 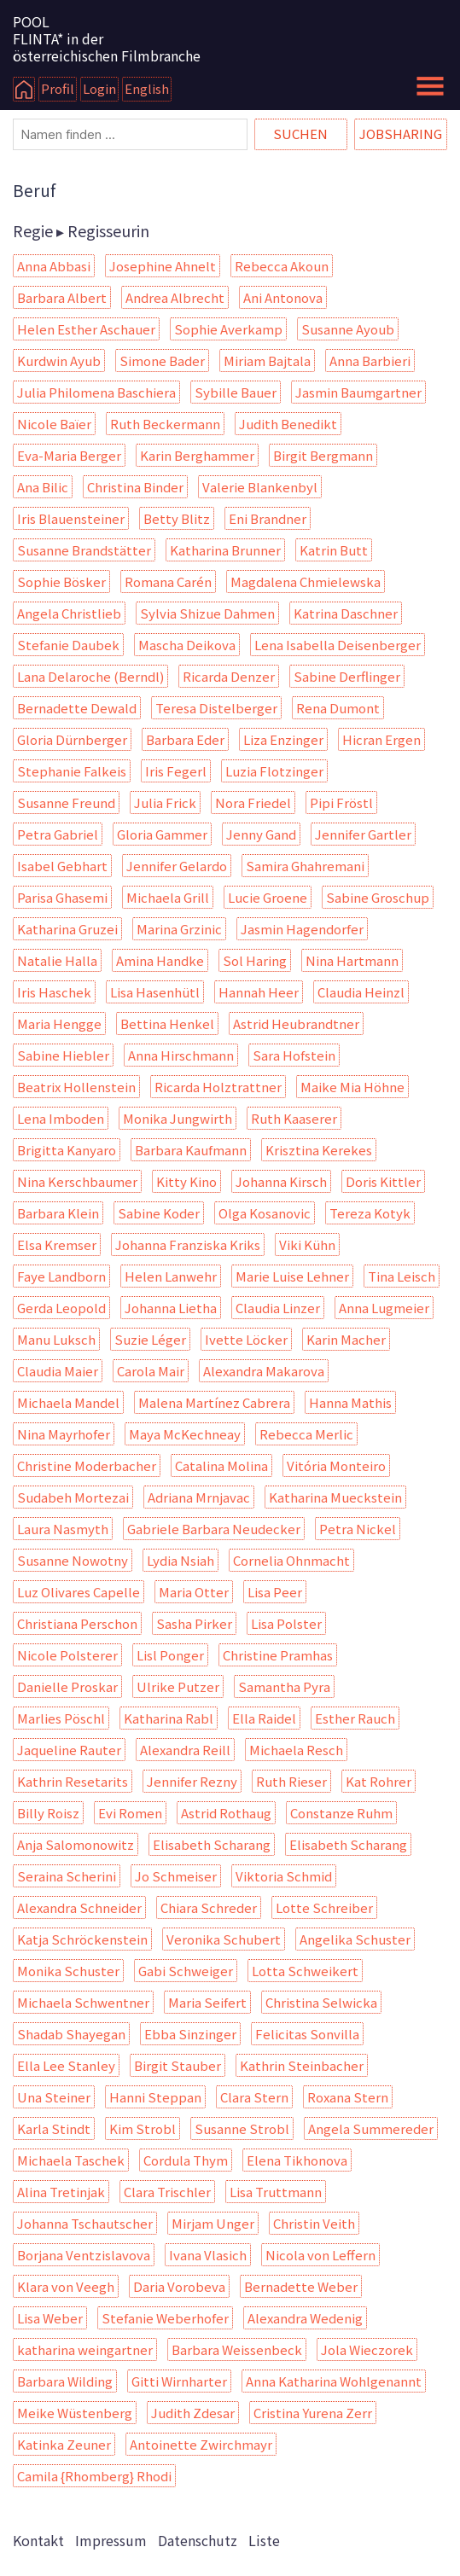 I want to click on Johanna Kirsch, so click(x=281, y=1181).